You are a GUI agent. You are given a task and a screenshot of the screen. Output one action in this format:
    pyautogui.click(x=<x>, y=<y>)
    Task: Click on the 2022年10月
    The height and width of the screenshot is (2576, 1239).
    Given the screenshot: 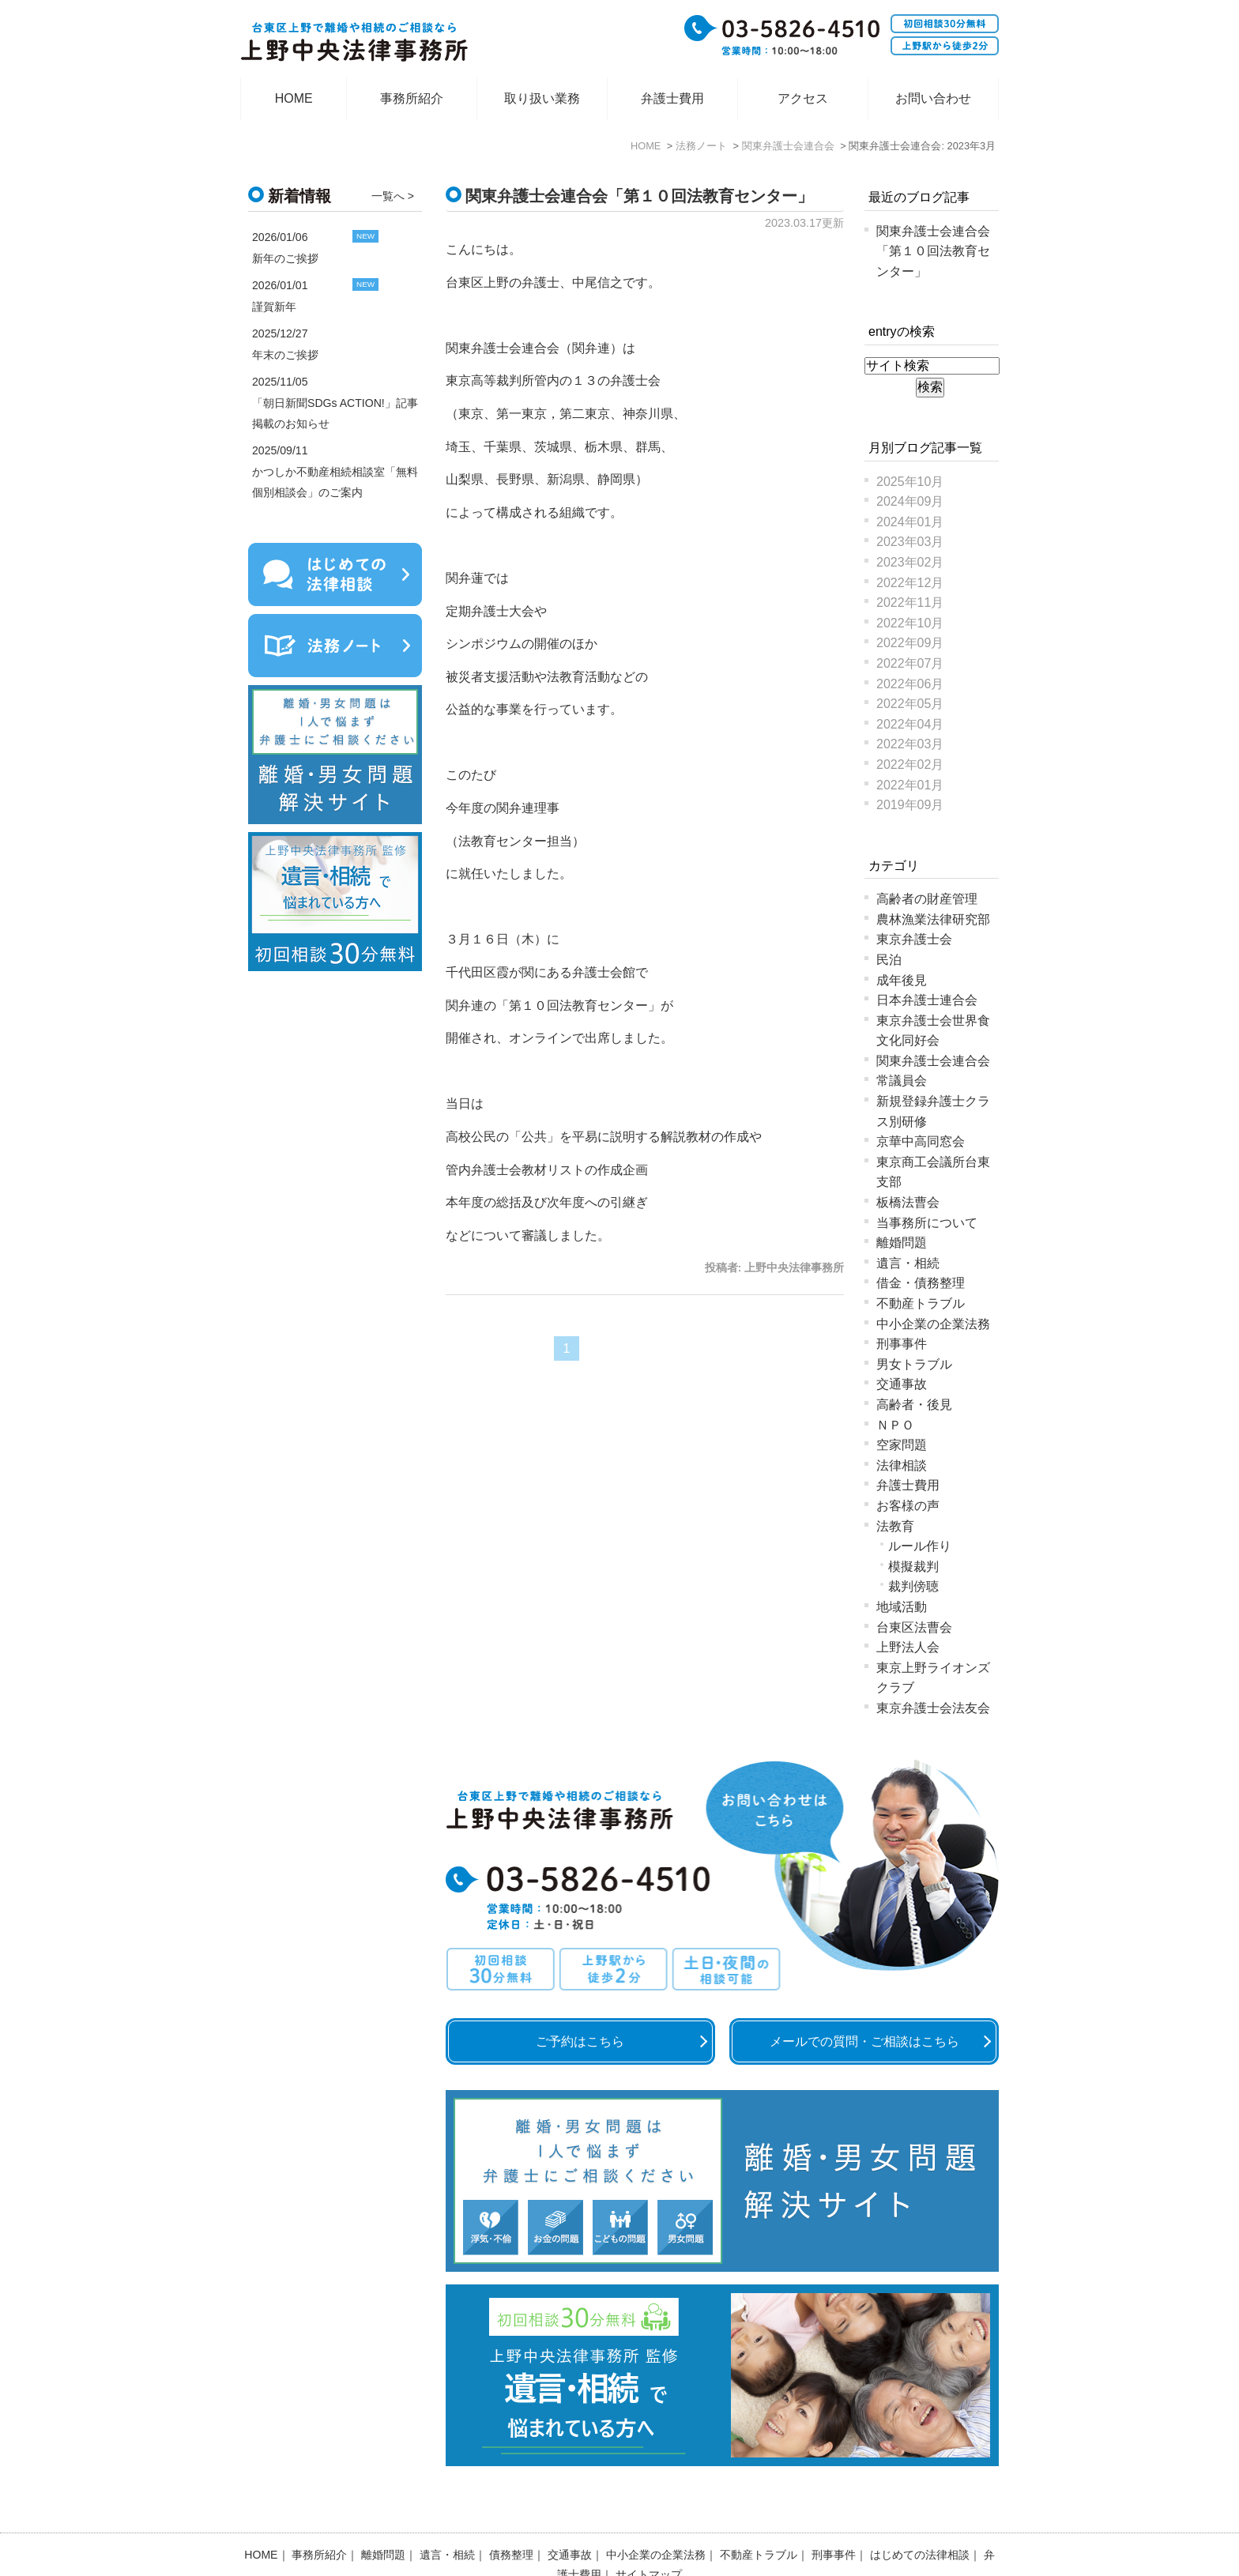 What is the action you would take?
    pyautogui.click(x=909, y=623)
    